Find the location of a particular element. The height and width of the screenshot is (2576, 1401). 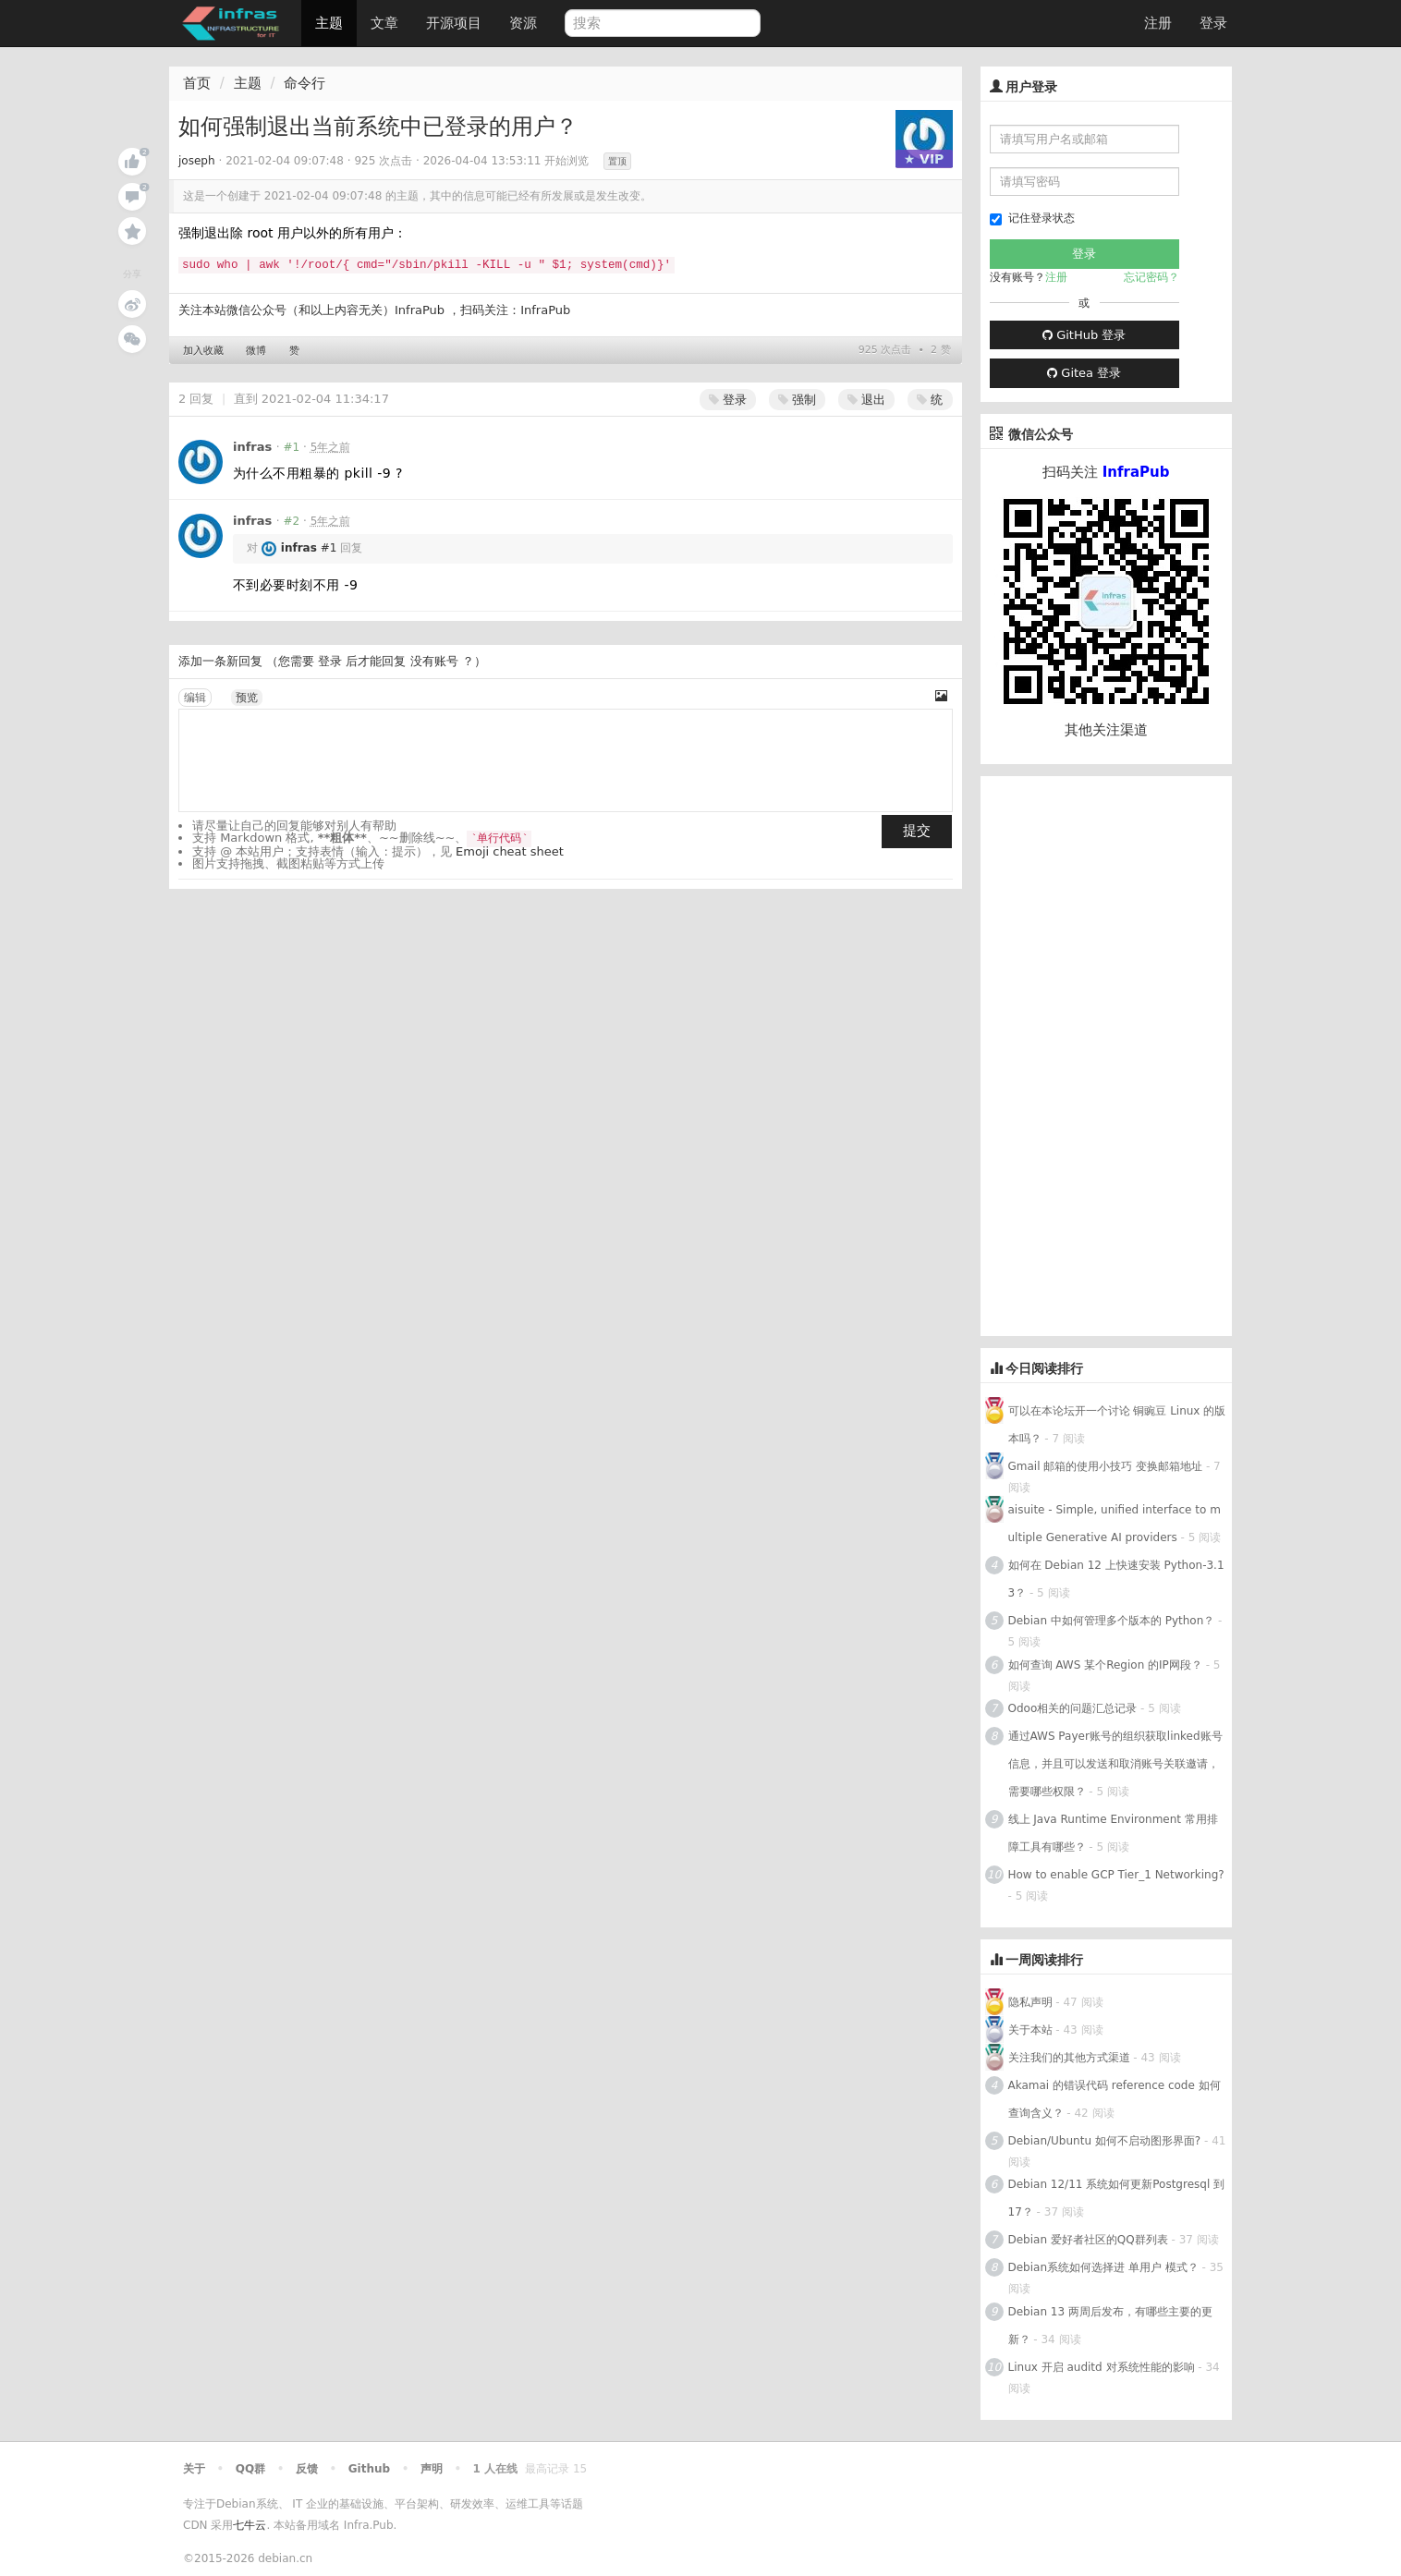

Debian/Ubuntu 如何不启动图形界面? is located at coordinates (1104, 2140).